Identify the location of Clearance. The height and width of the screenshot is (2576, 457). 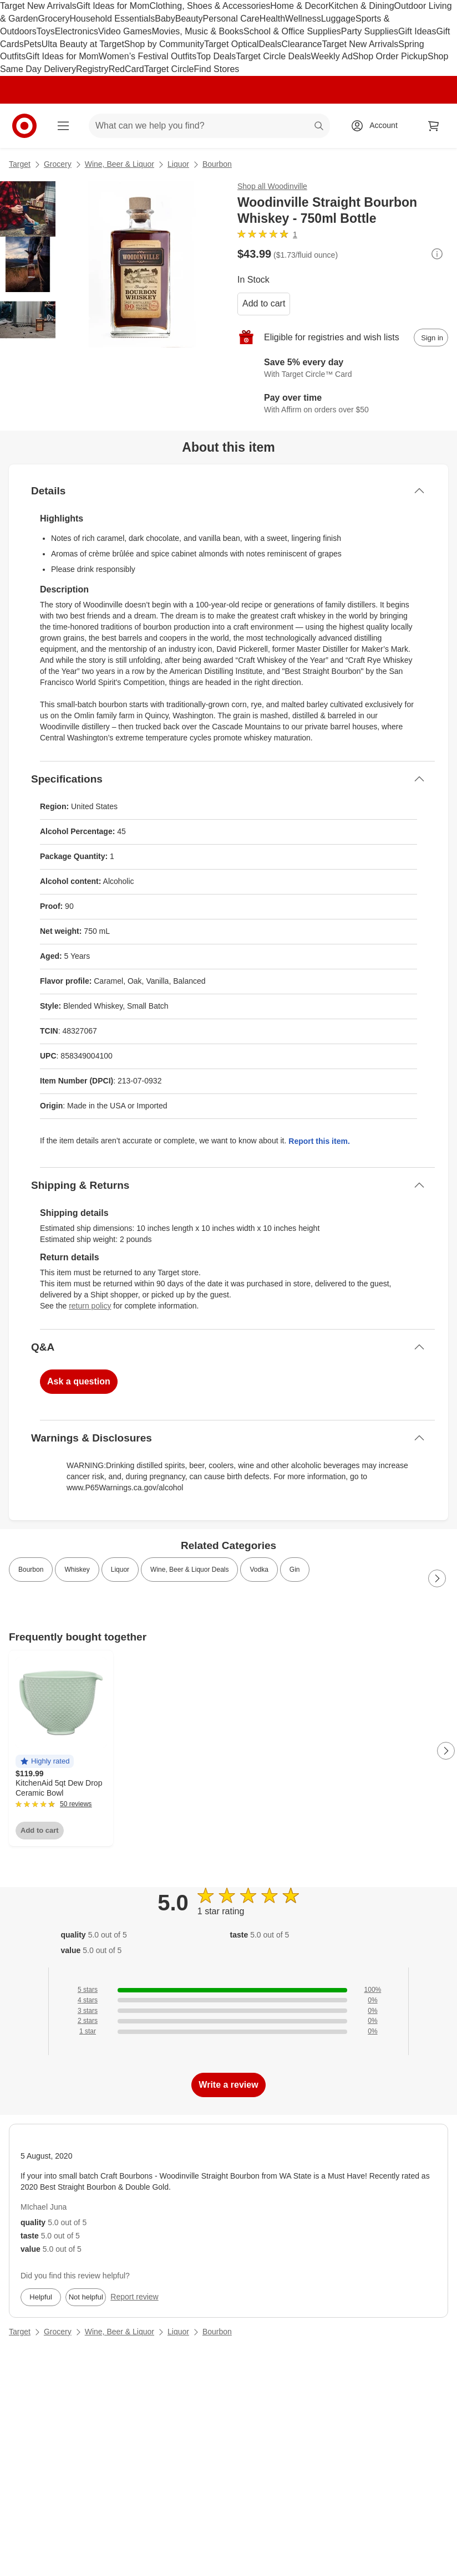
(302, 44).